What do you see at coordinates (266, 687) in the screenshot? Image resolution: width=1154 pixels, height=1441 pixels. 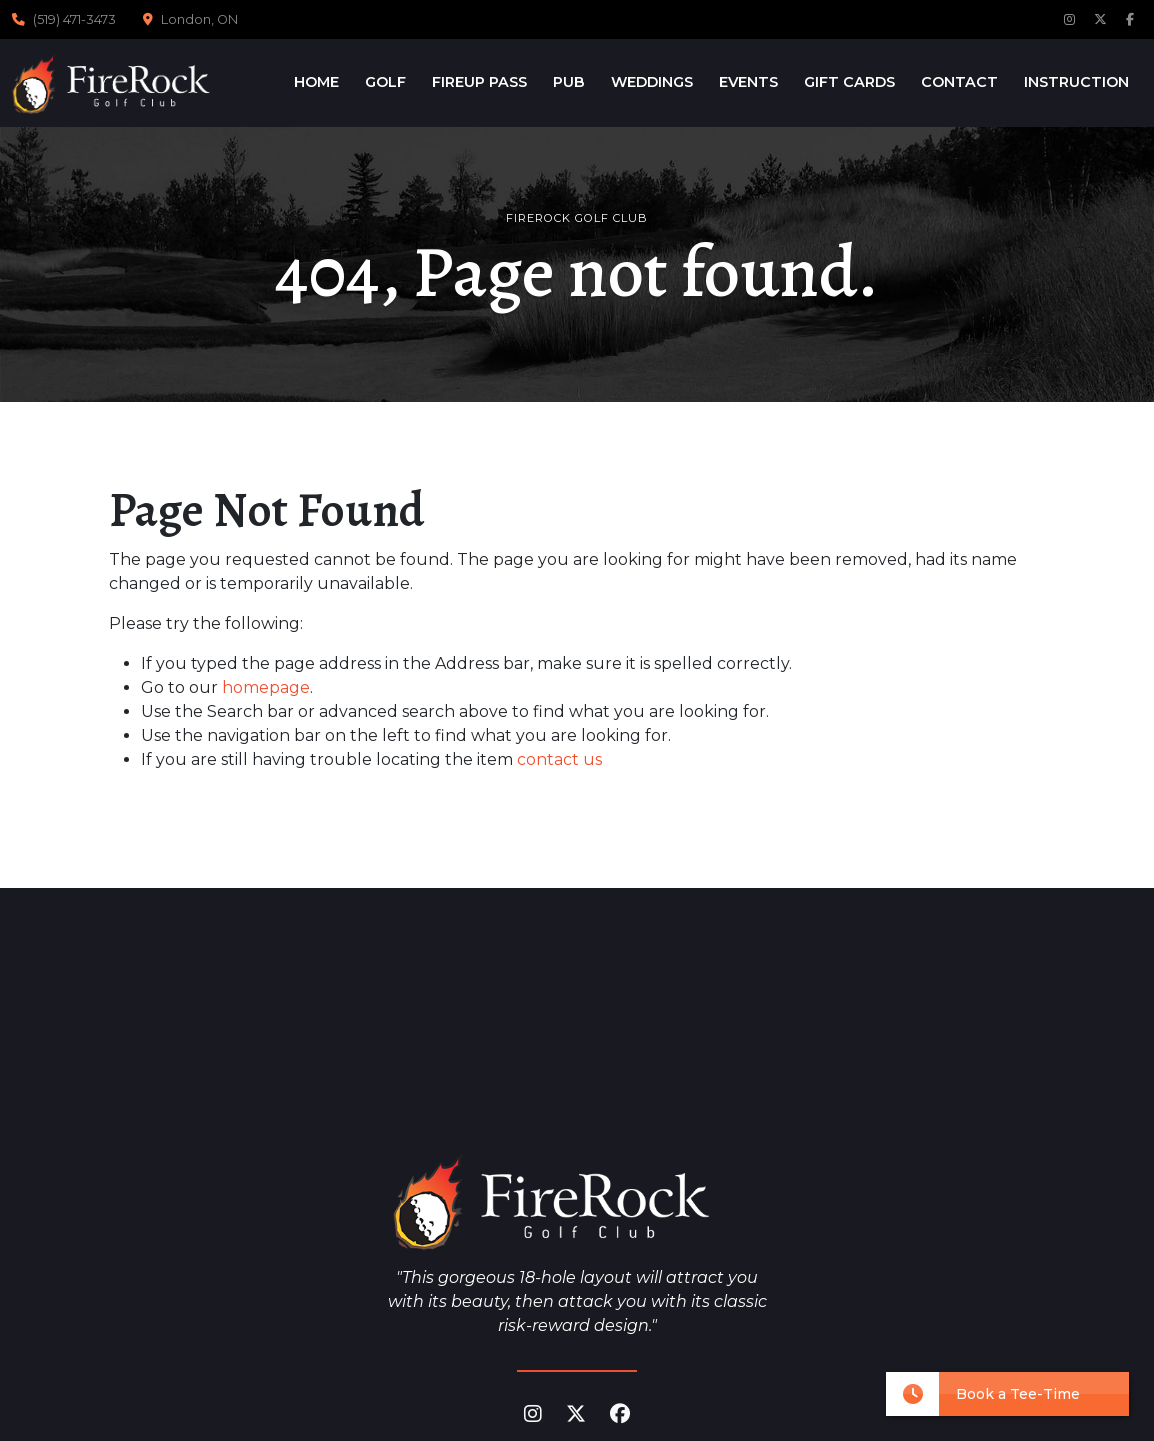 I see `homepage` at bounding box center [266, 687].